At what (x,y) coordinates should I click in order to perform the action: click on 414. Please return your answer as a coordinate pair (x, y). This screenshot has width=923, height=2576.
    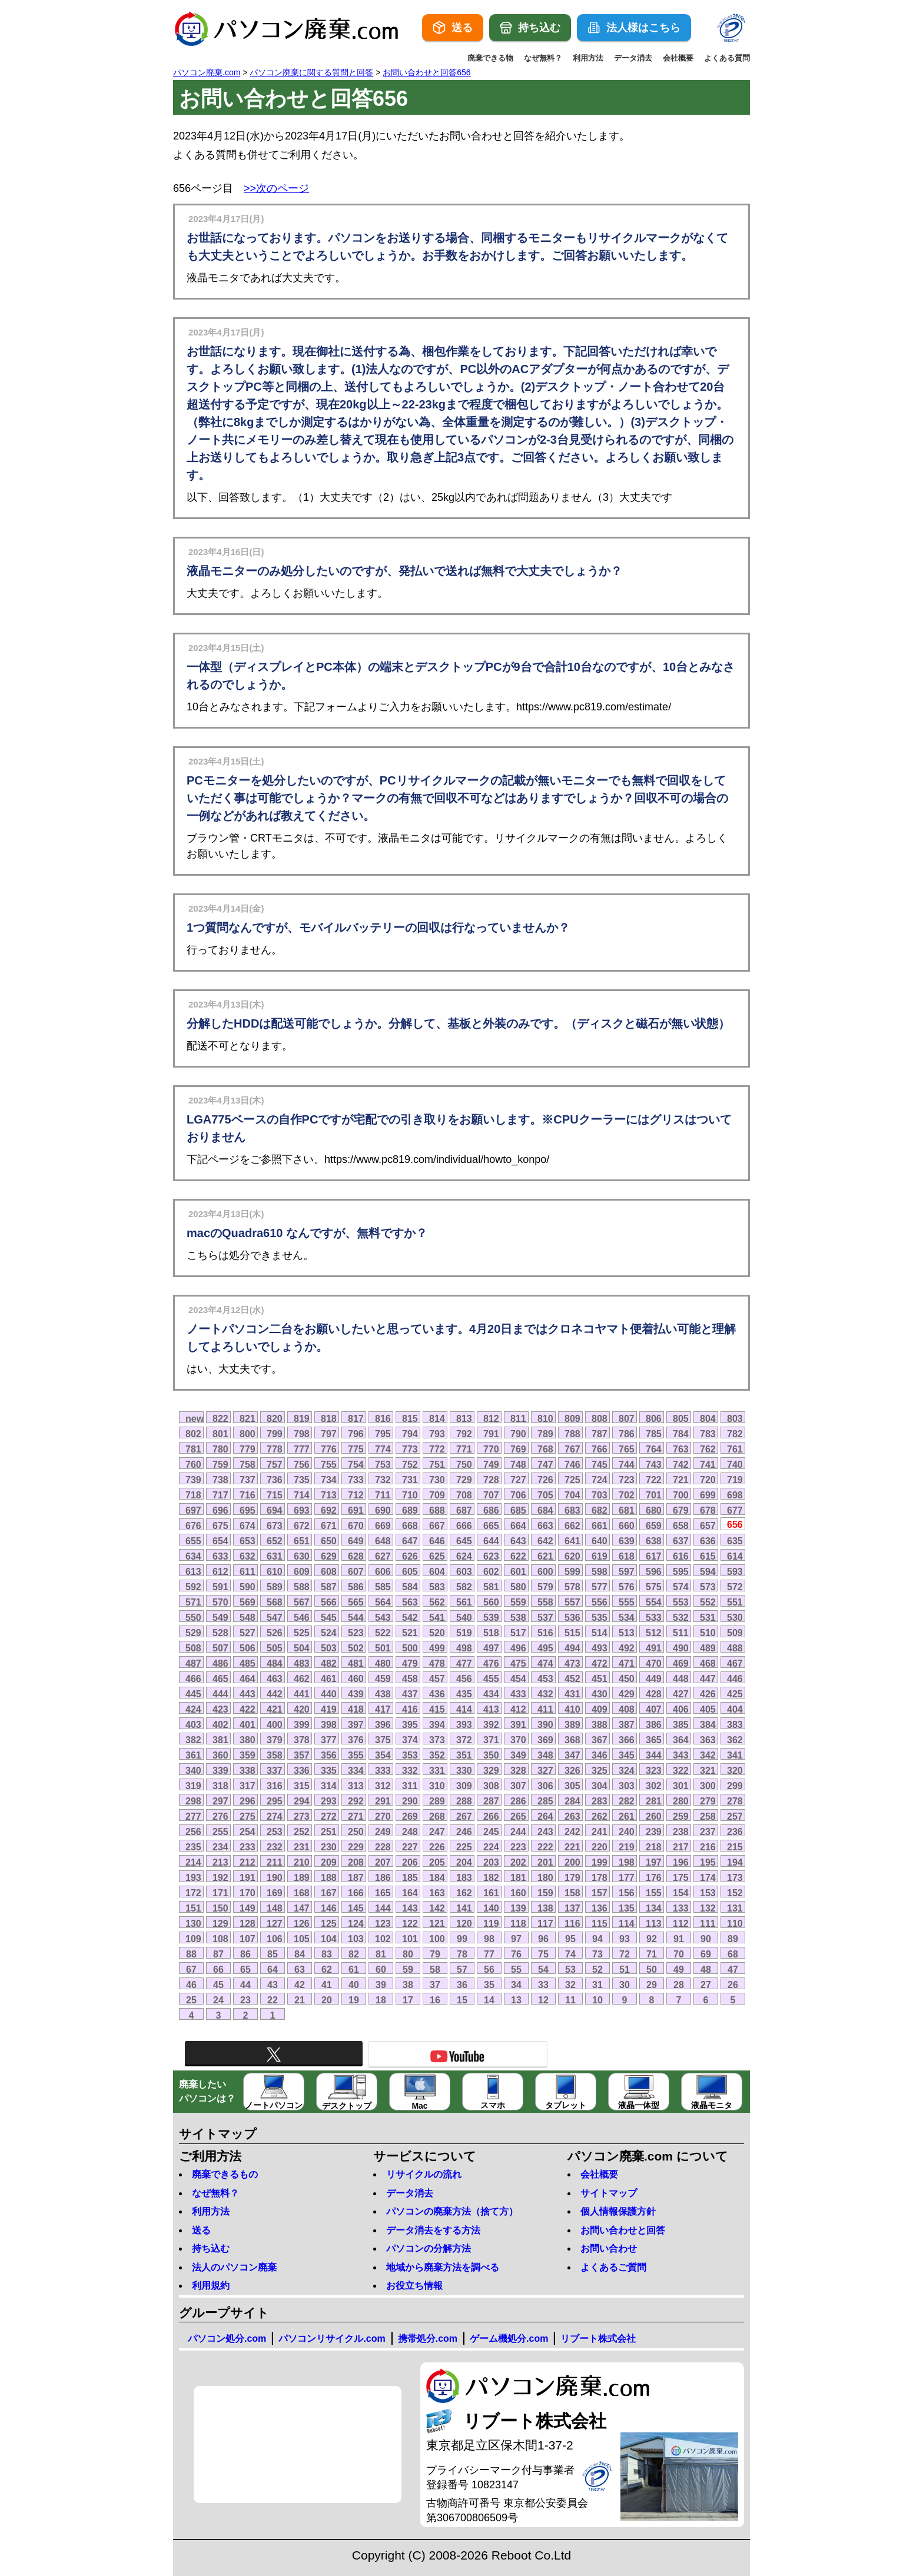
    Looking at the image, I should click on (464, 1709).